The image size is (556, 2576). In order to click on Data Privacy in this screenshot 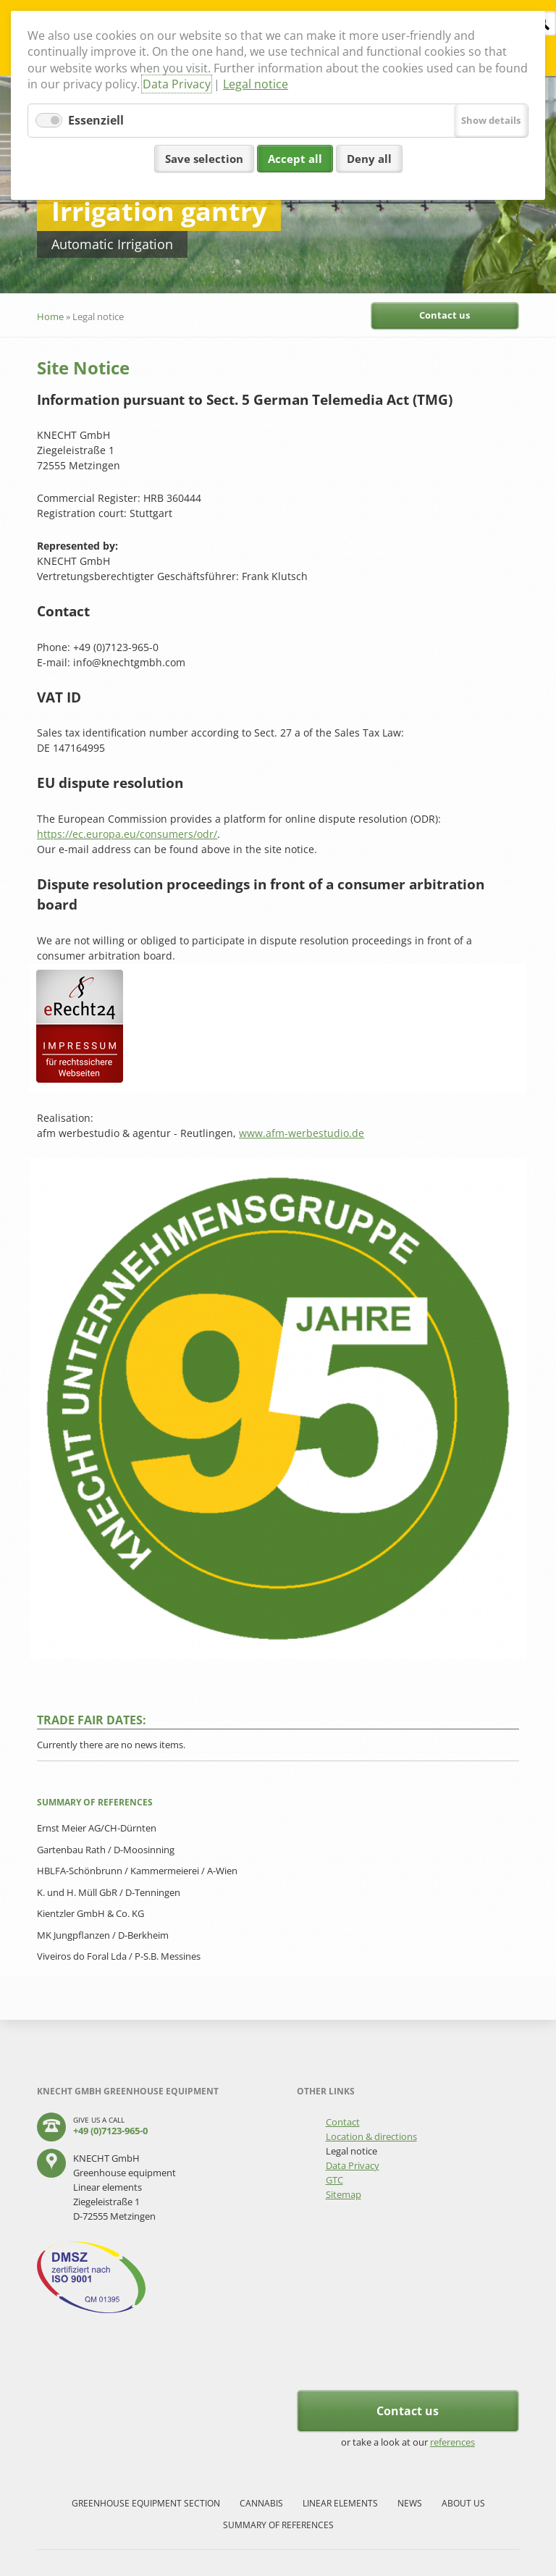, I will do `click(177, 84)`.